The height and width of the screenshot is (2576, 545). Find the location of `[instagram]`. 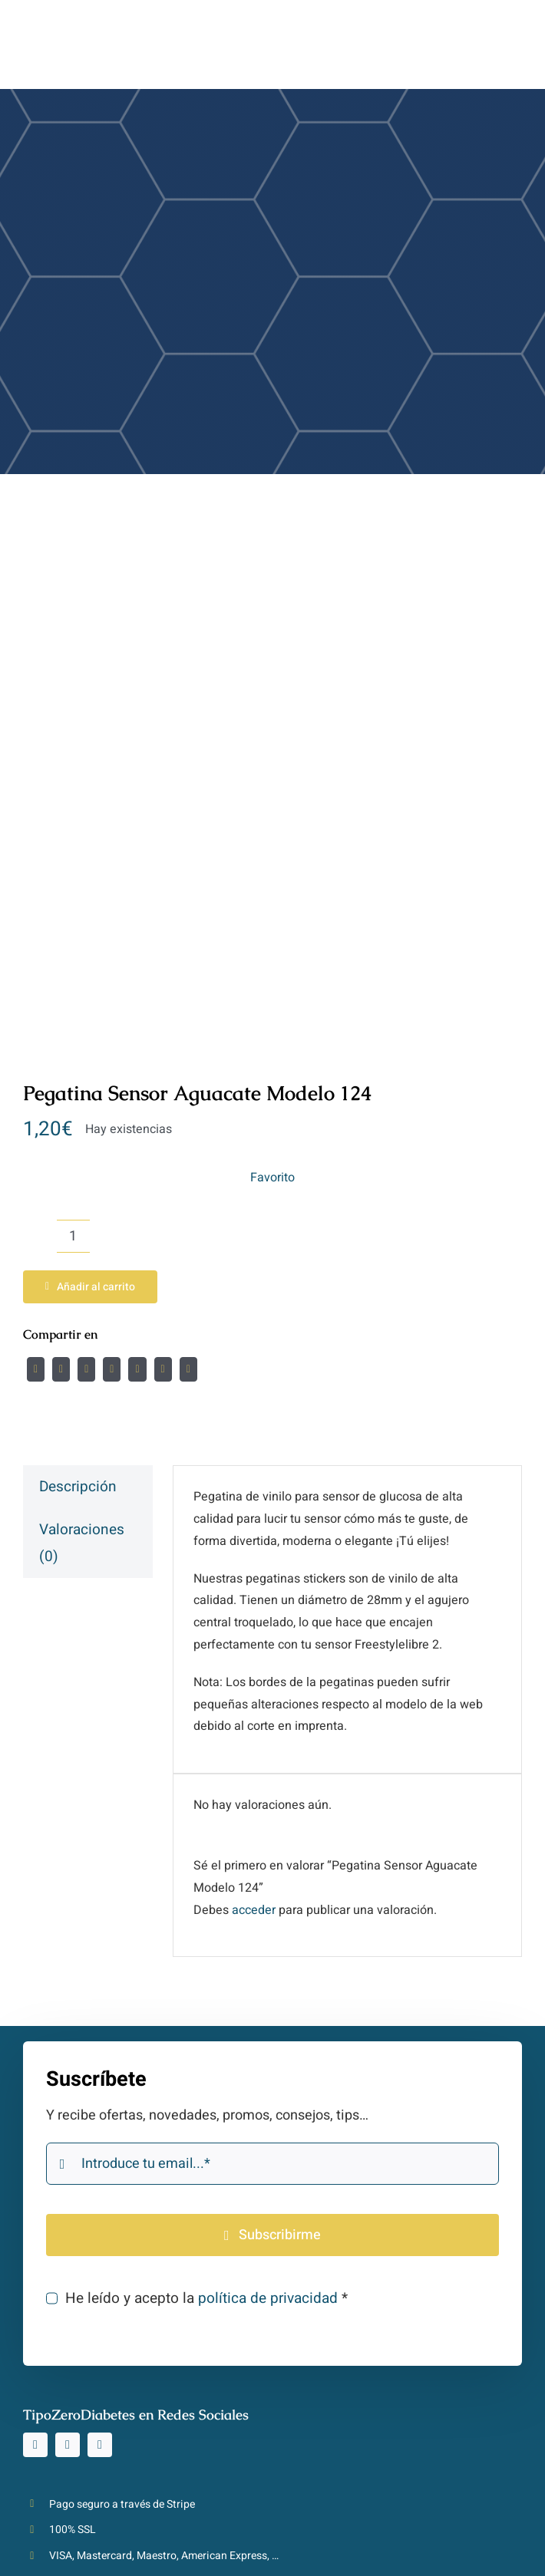

[instagram] is located at coordinates (35, 2445).